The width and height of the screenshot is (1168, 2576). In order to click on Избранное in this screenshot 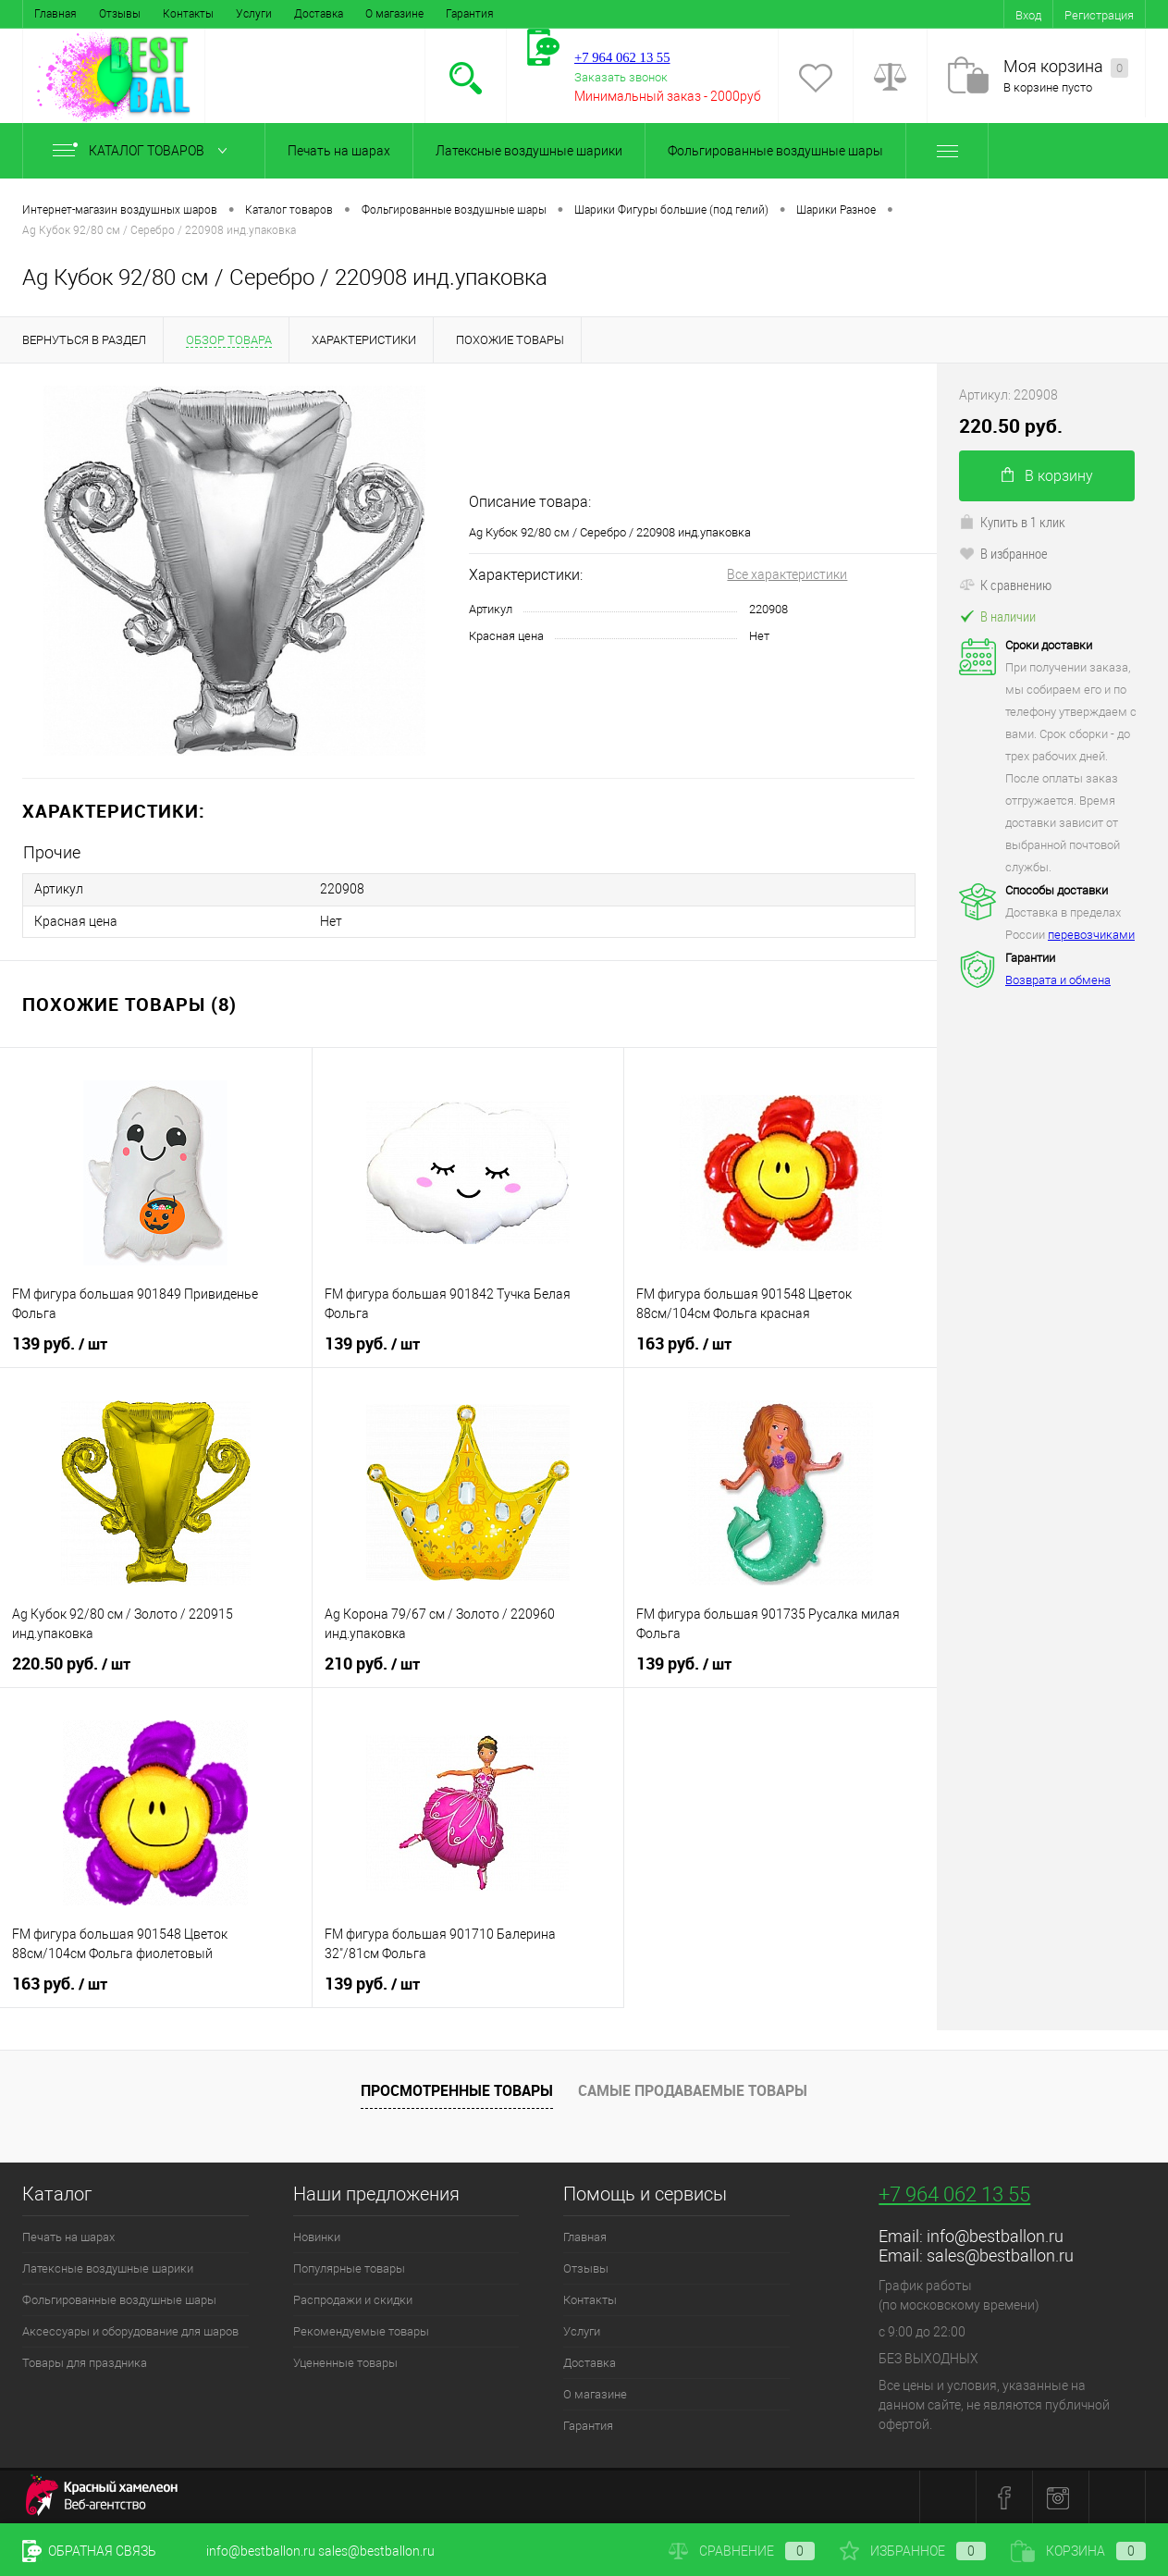, I will do `click(913, 2551)`.